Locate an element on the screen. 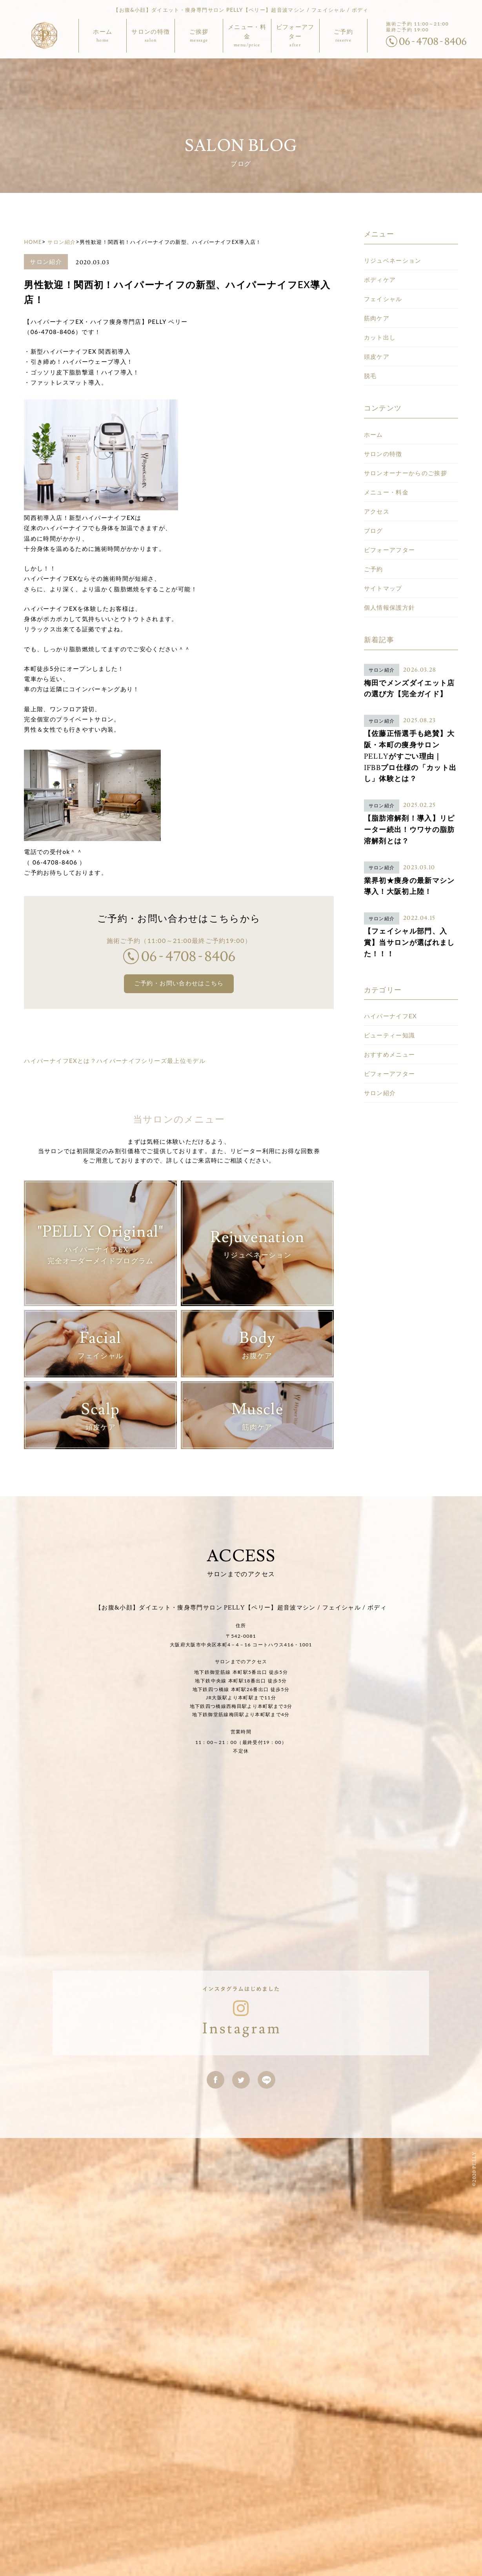 Image resolution: width=482 pixels, height=2576 pixels. サロンオーナーからのご挨拶 is located at coordinates (405, 421).